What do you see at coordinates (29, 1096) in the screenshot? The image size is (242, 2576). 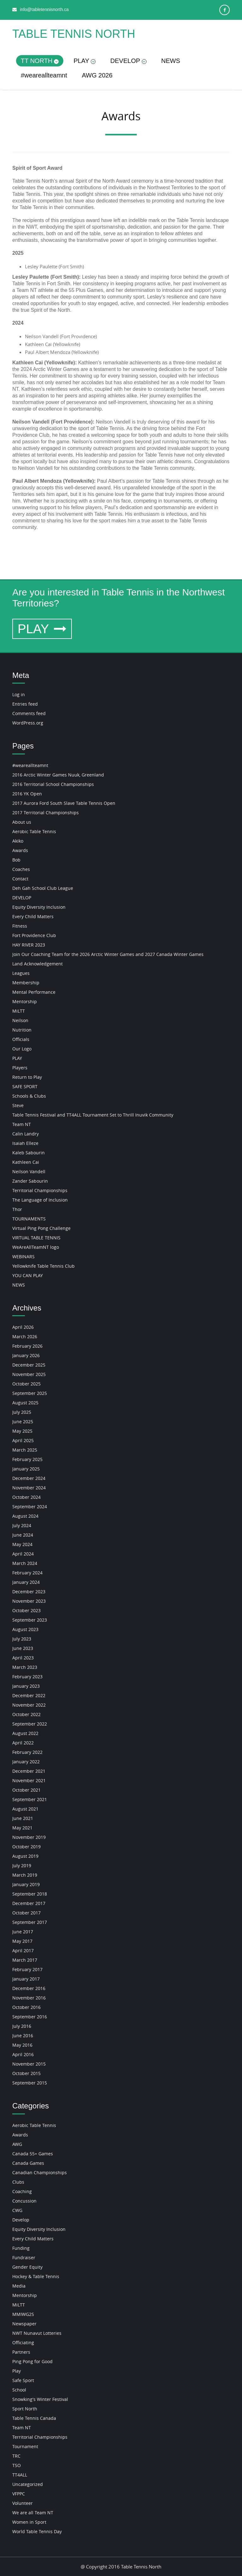 I see `Schools & Clubs` at bounding box center [29, 1096].